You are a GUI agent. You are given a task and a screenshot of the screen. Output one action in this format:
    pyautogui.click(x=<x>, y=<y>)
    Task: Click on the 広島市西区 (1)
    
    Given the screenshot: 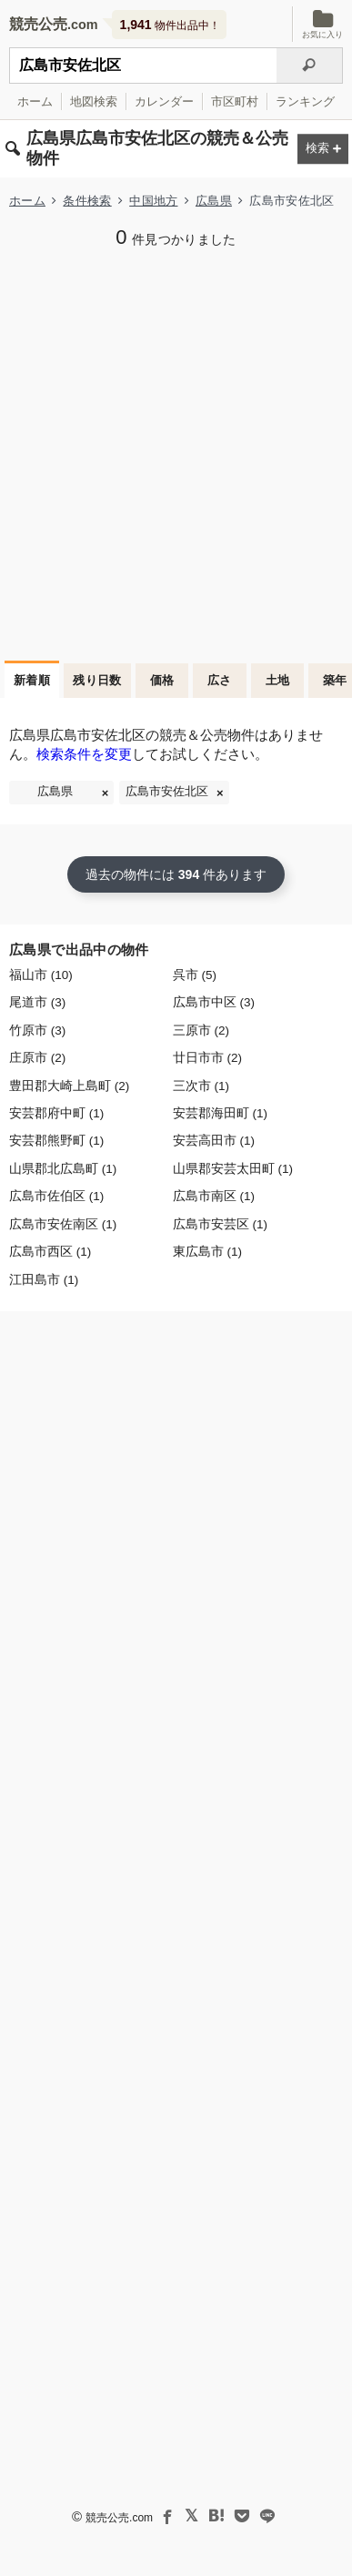 What is the action you would take?
    pyautogui.click(x=50, y=1251)
    